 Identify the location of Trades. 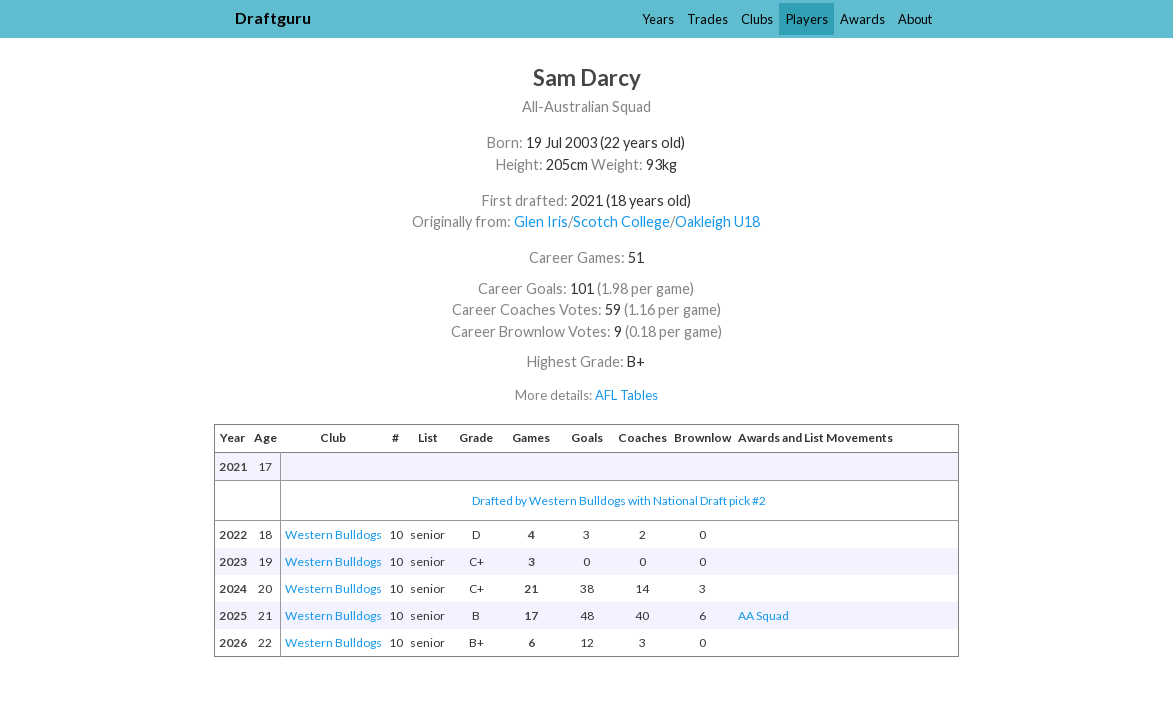
(707, 19).